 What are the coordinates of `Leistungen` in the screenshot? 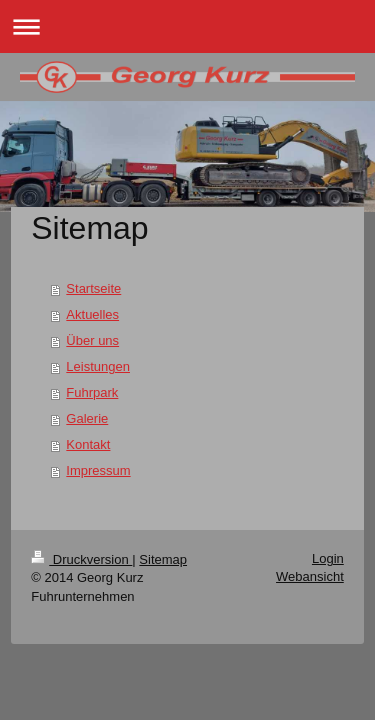 It's located at (98, 366).